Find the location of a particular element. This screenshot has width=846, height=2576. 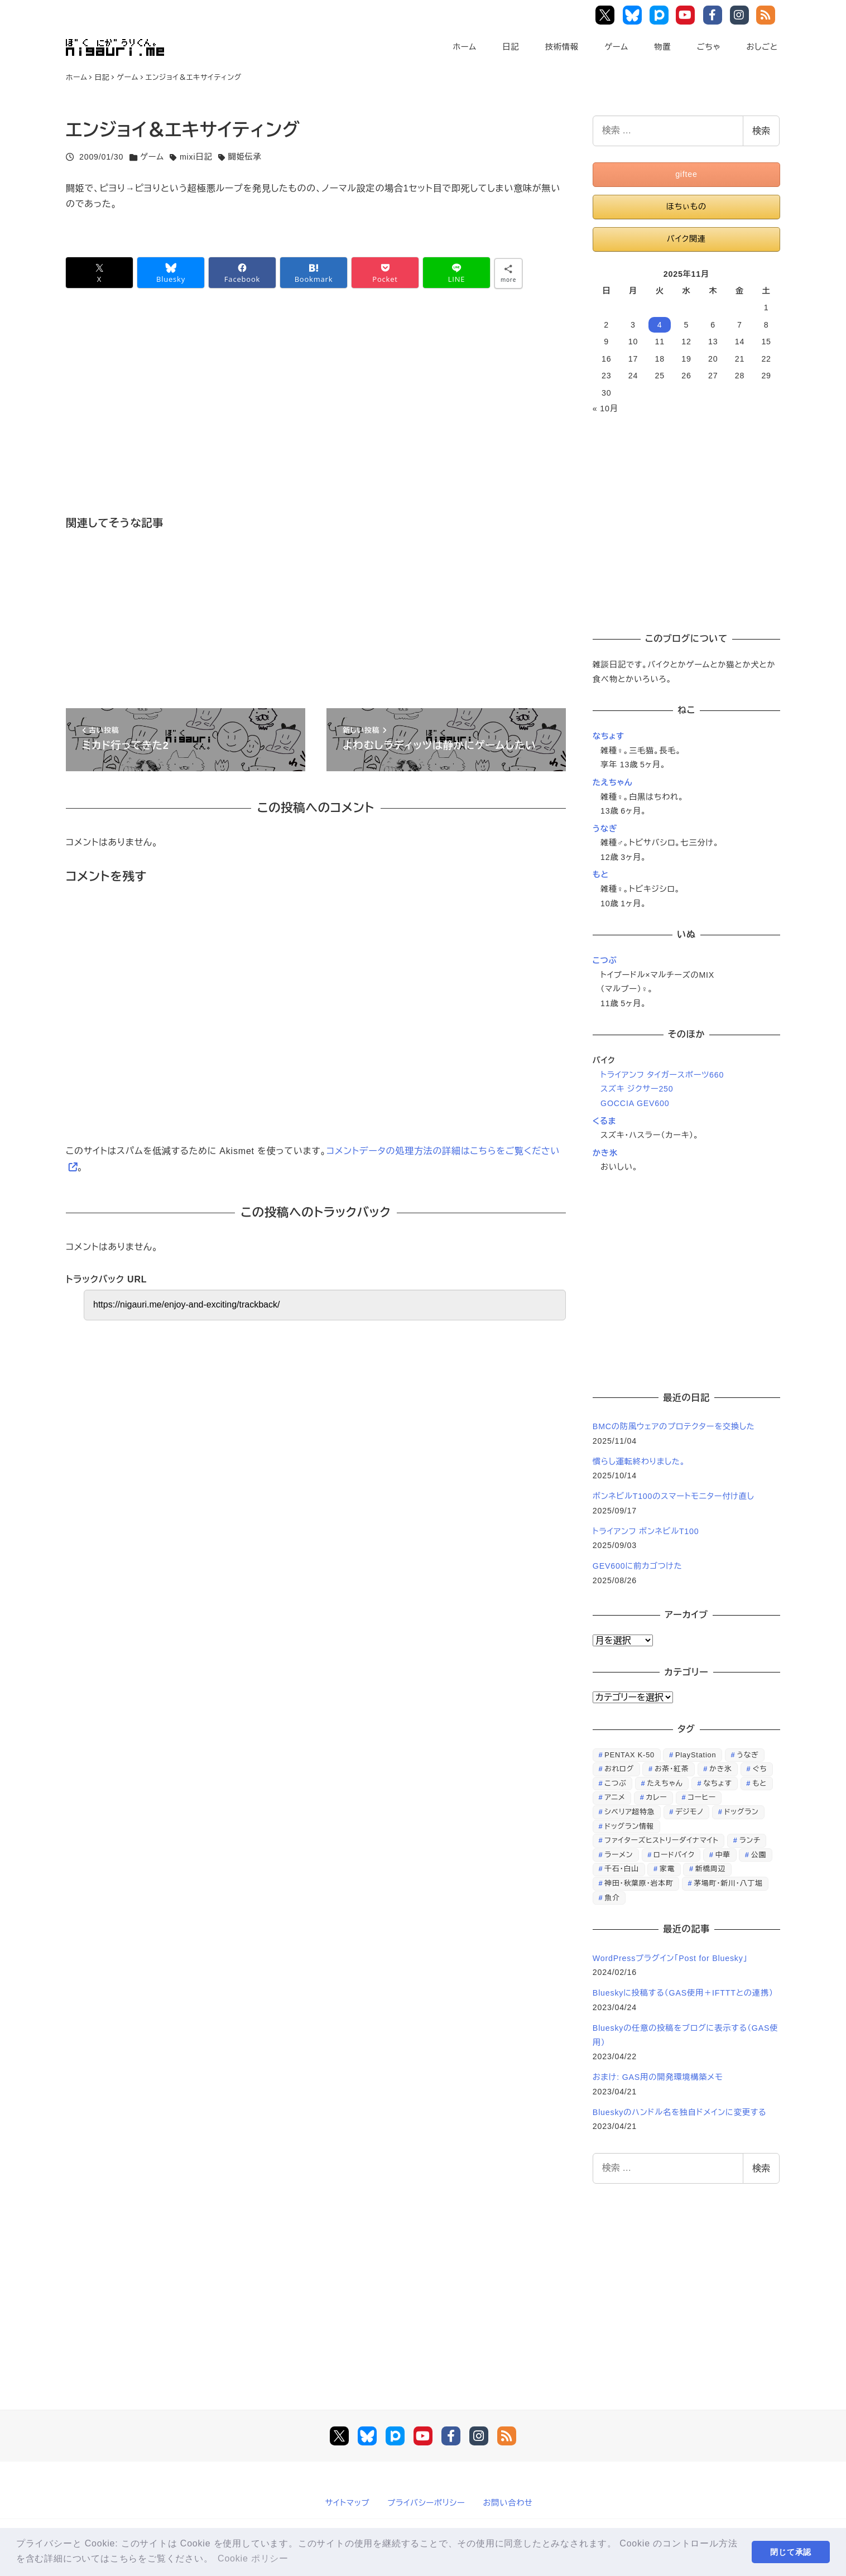

ラーメン [ラーメン (70個の項目)] is located at coordinates (618, 1855).